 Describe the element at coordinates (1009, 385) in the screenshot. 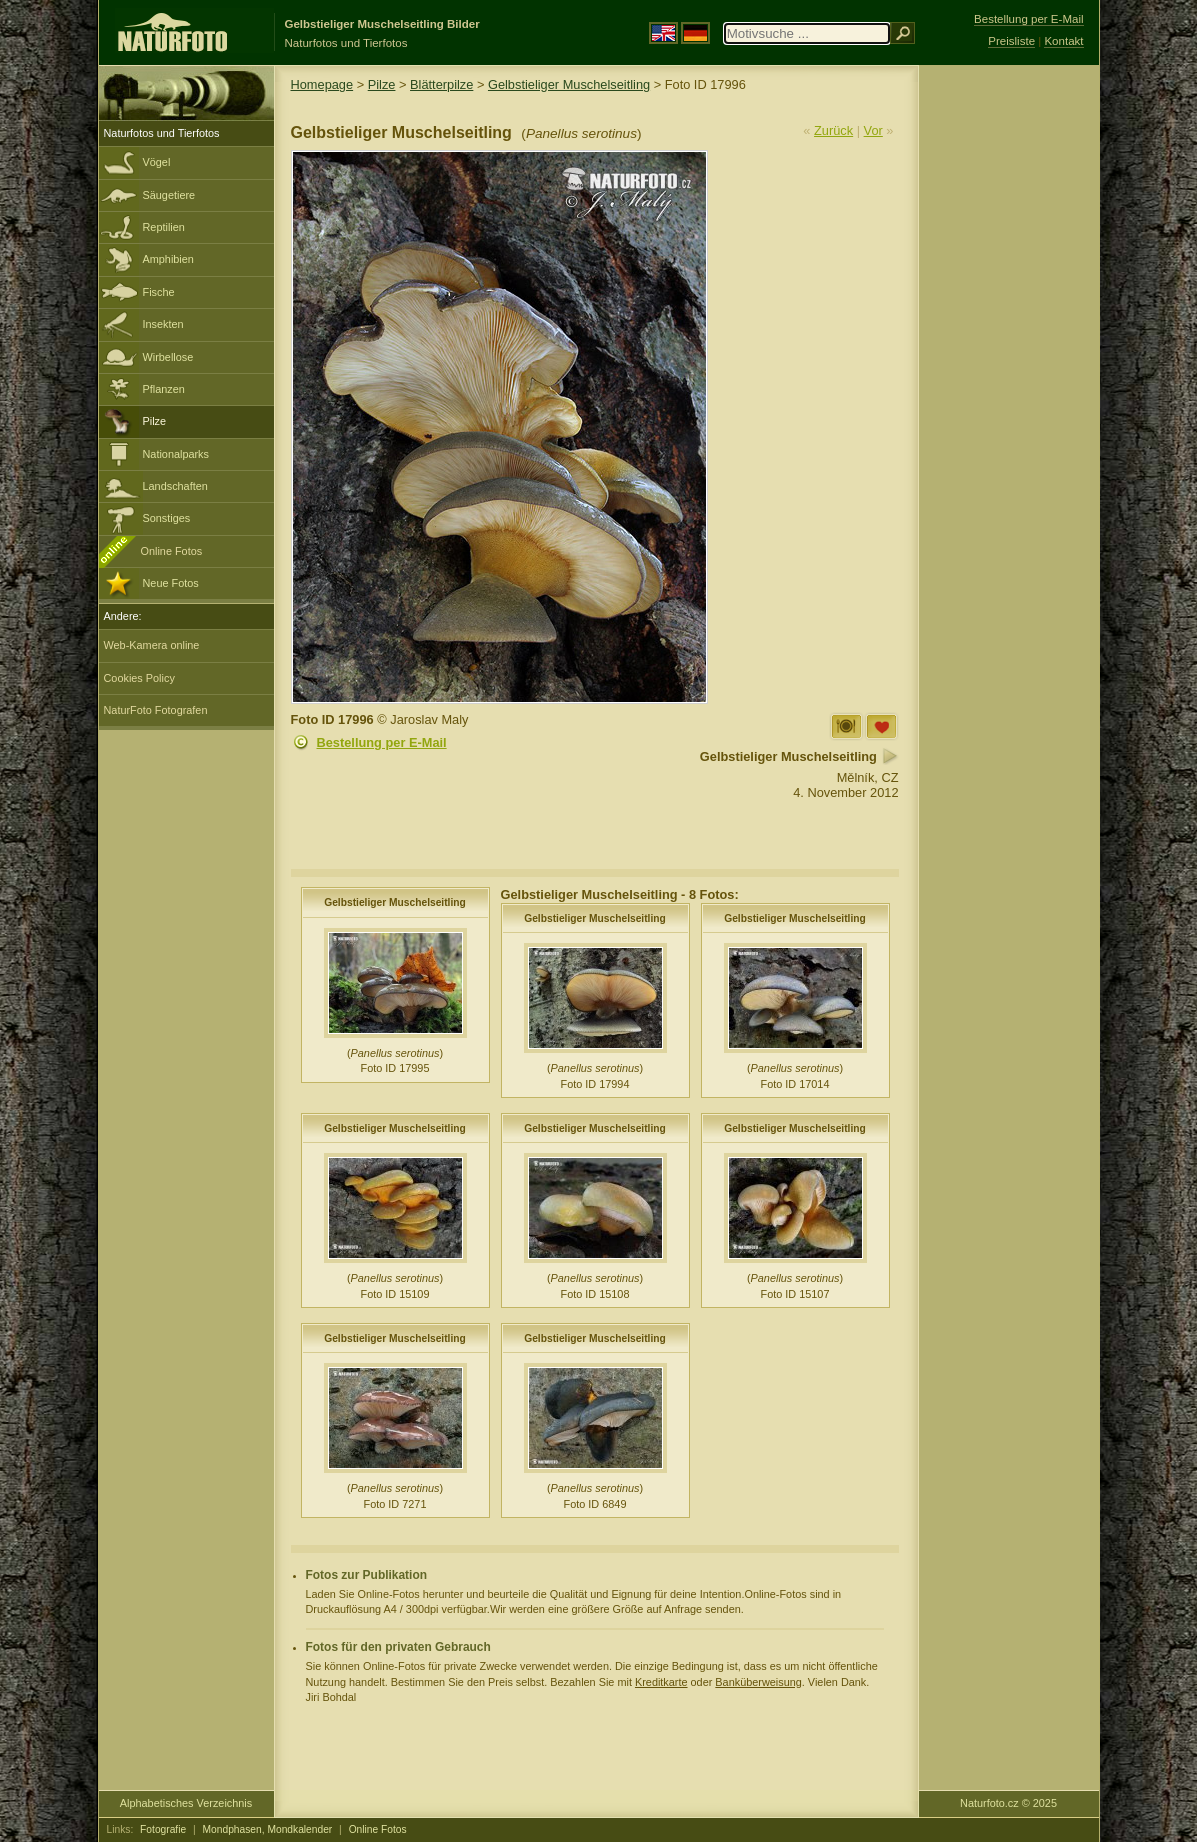

I see `[Advertisement]` at that location.